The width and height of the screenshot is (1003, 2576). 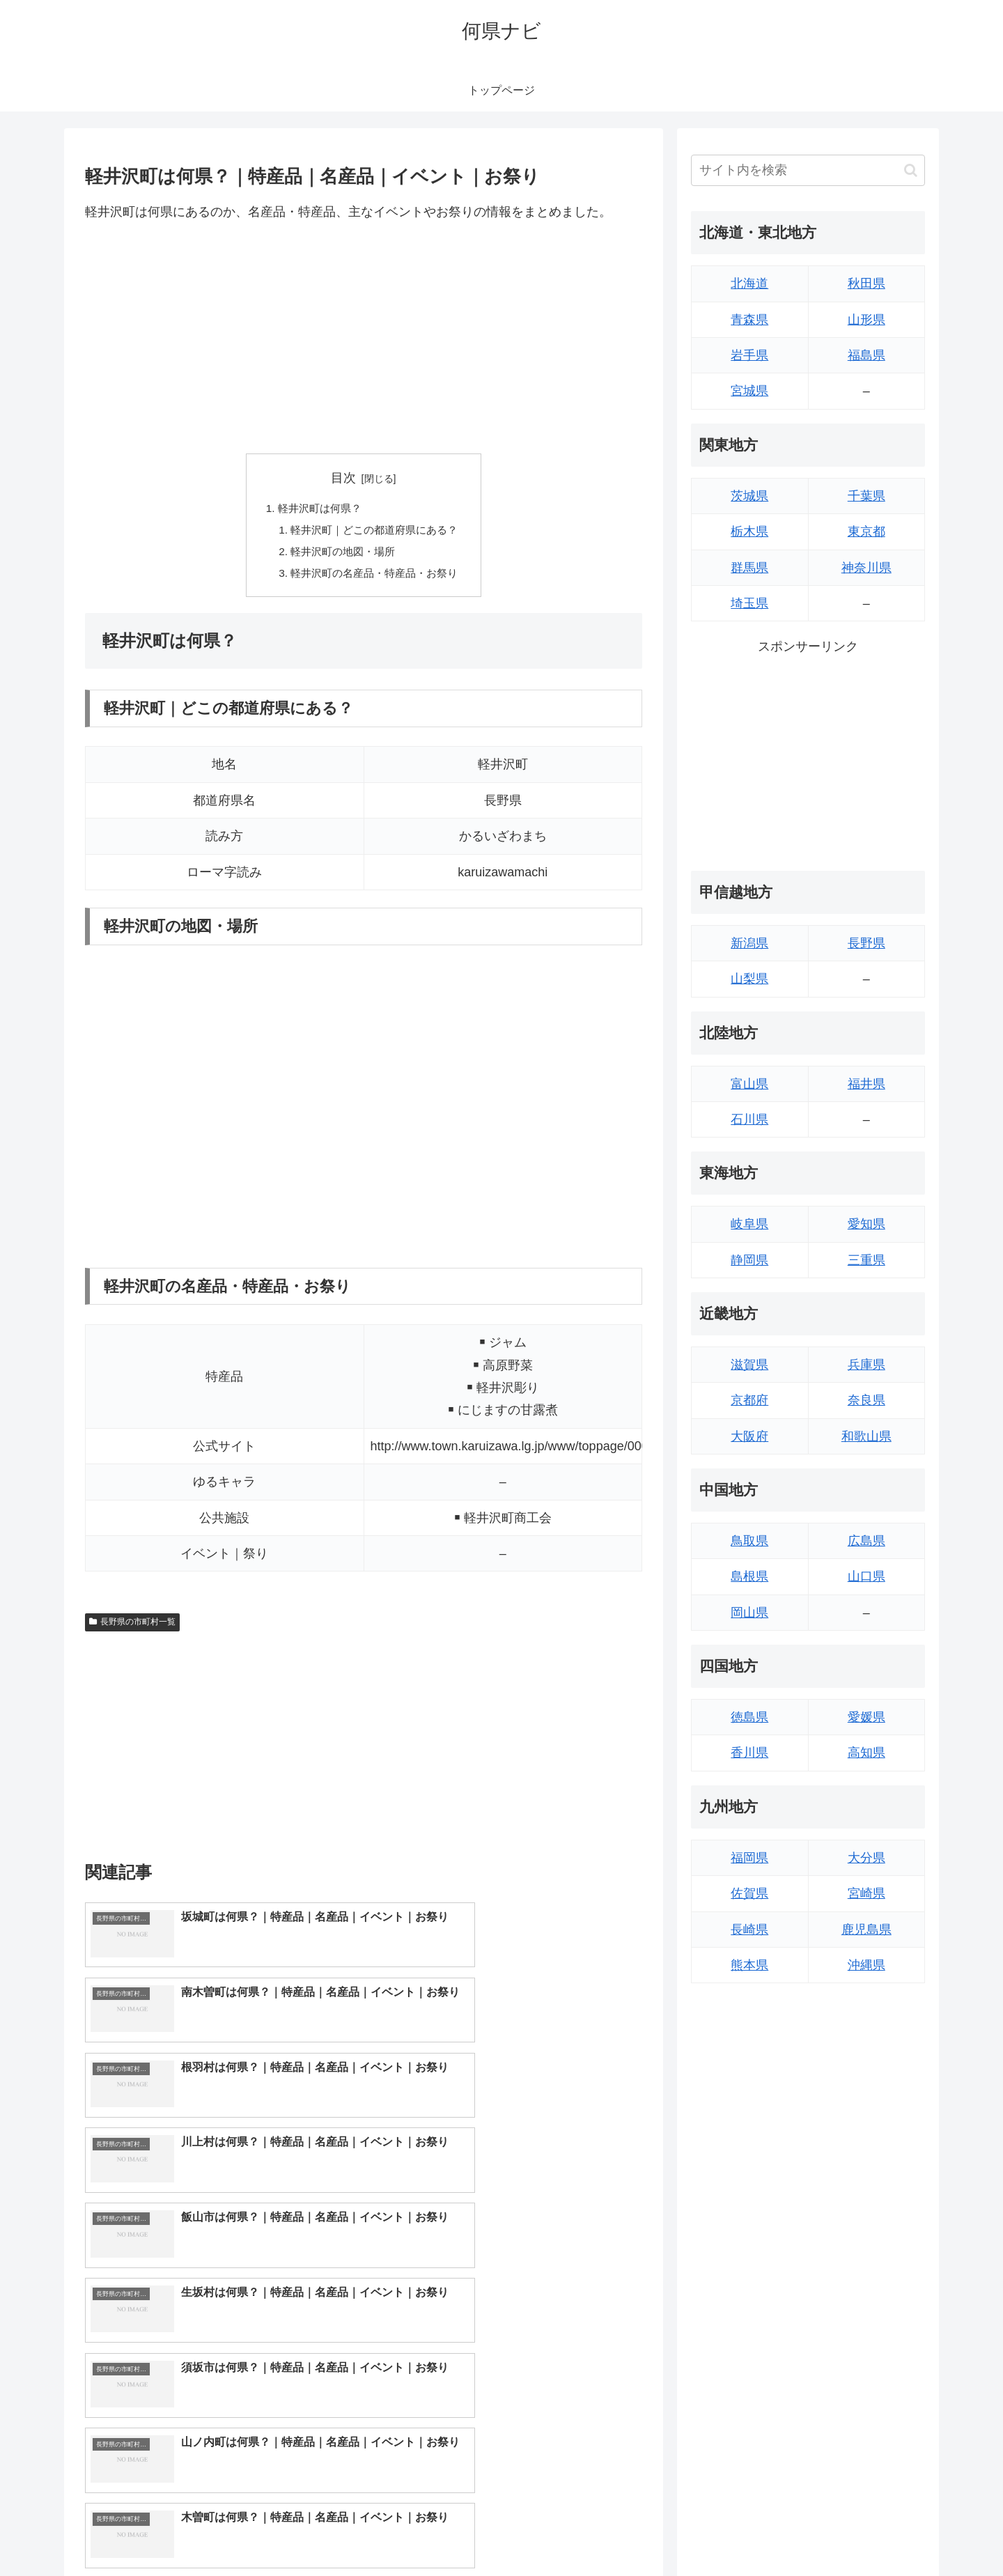 I want to click on 岡山県, so click(x=749, y=1613).